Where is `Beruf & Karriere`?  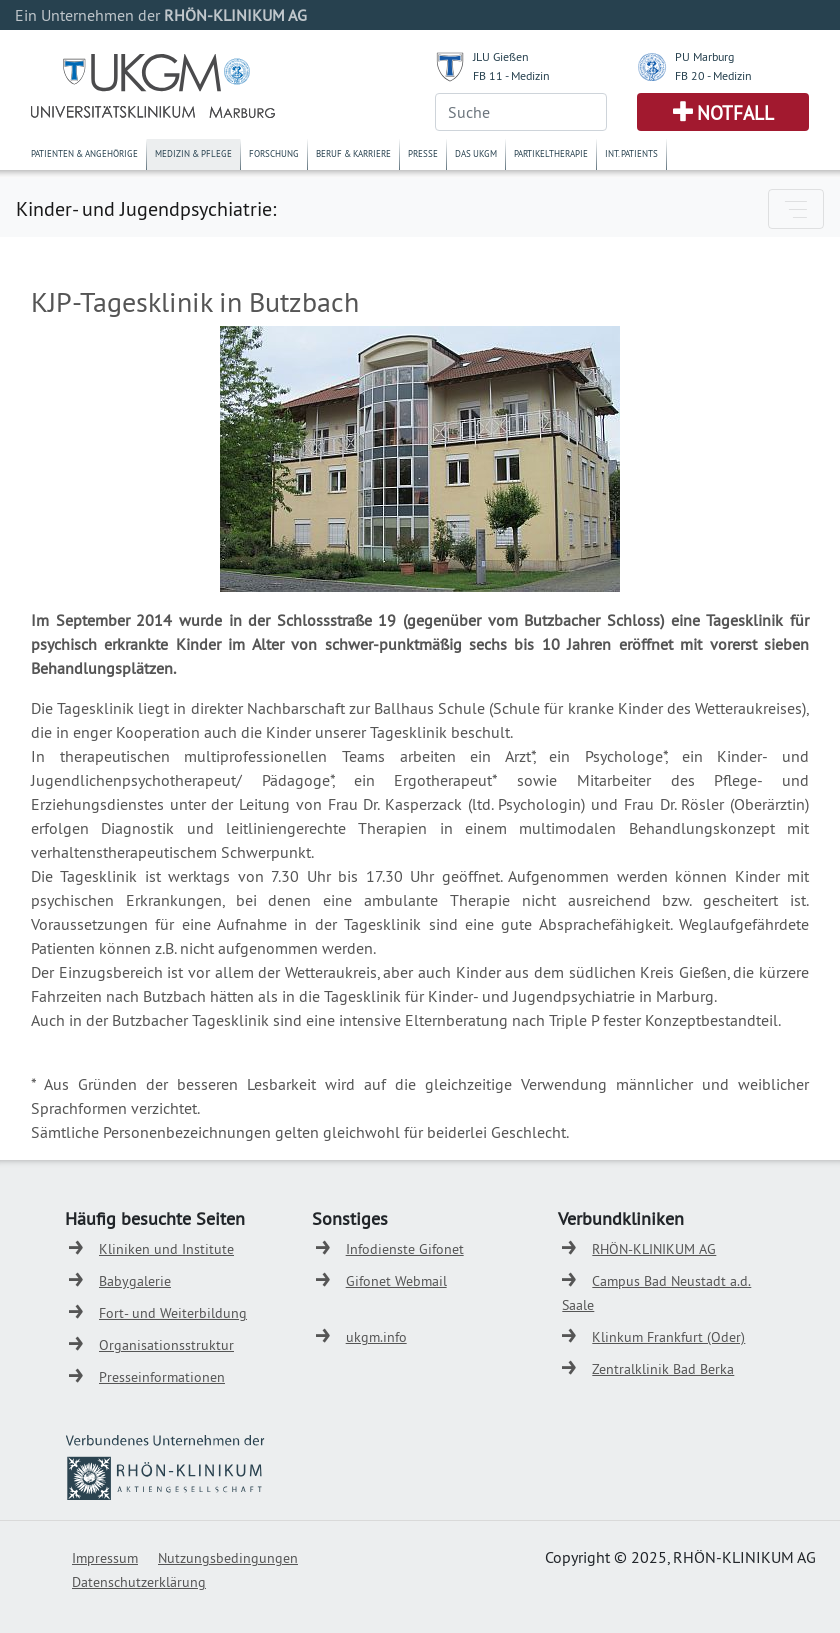 Beruf & Karriere is located at coordinates (353, 153).